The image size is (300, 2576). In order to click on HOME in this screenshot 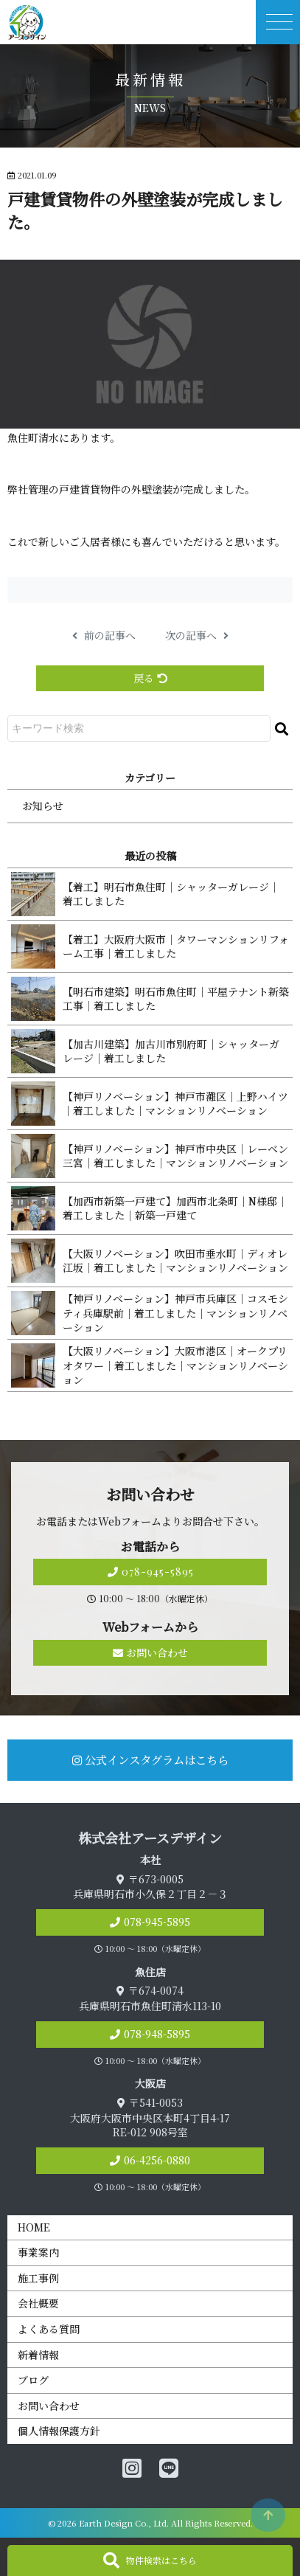, I will do `click(34, 2227)`.